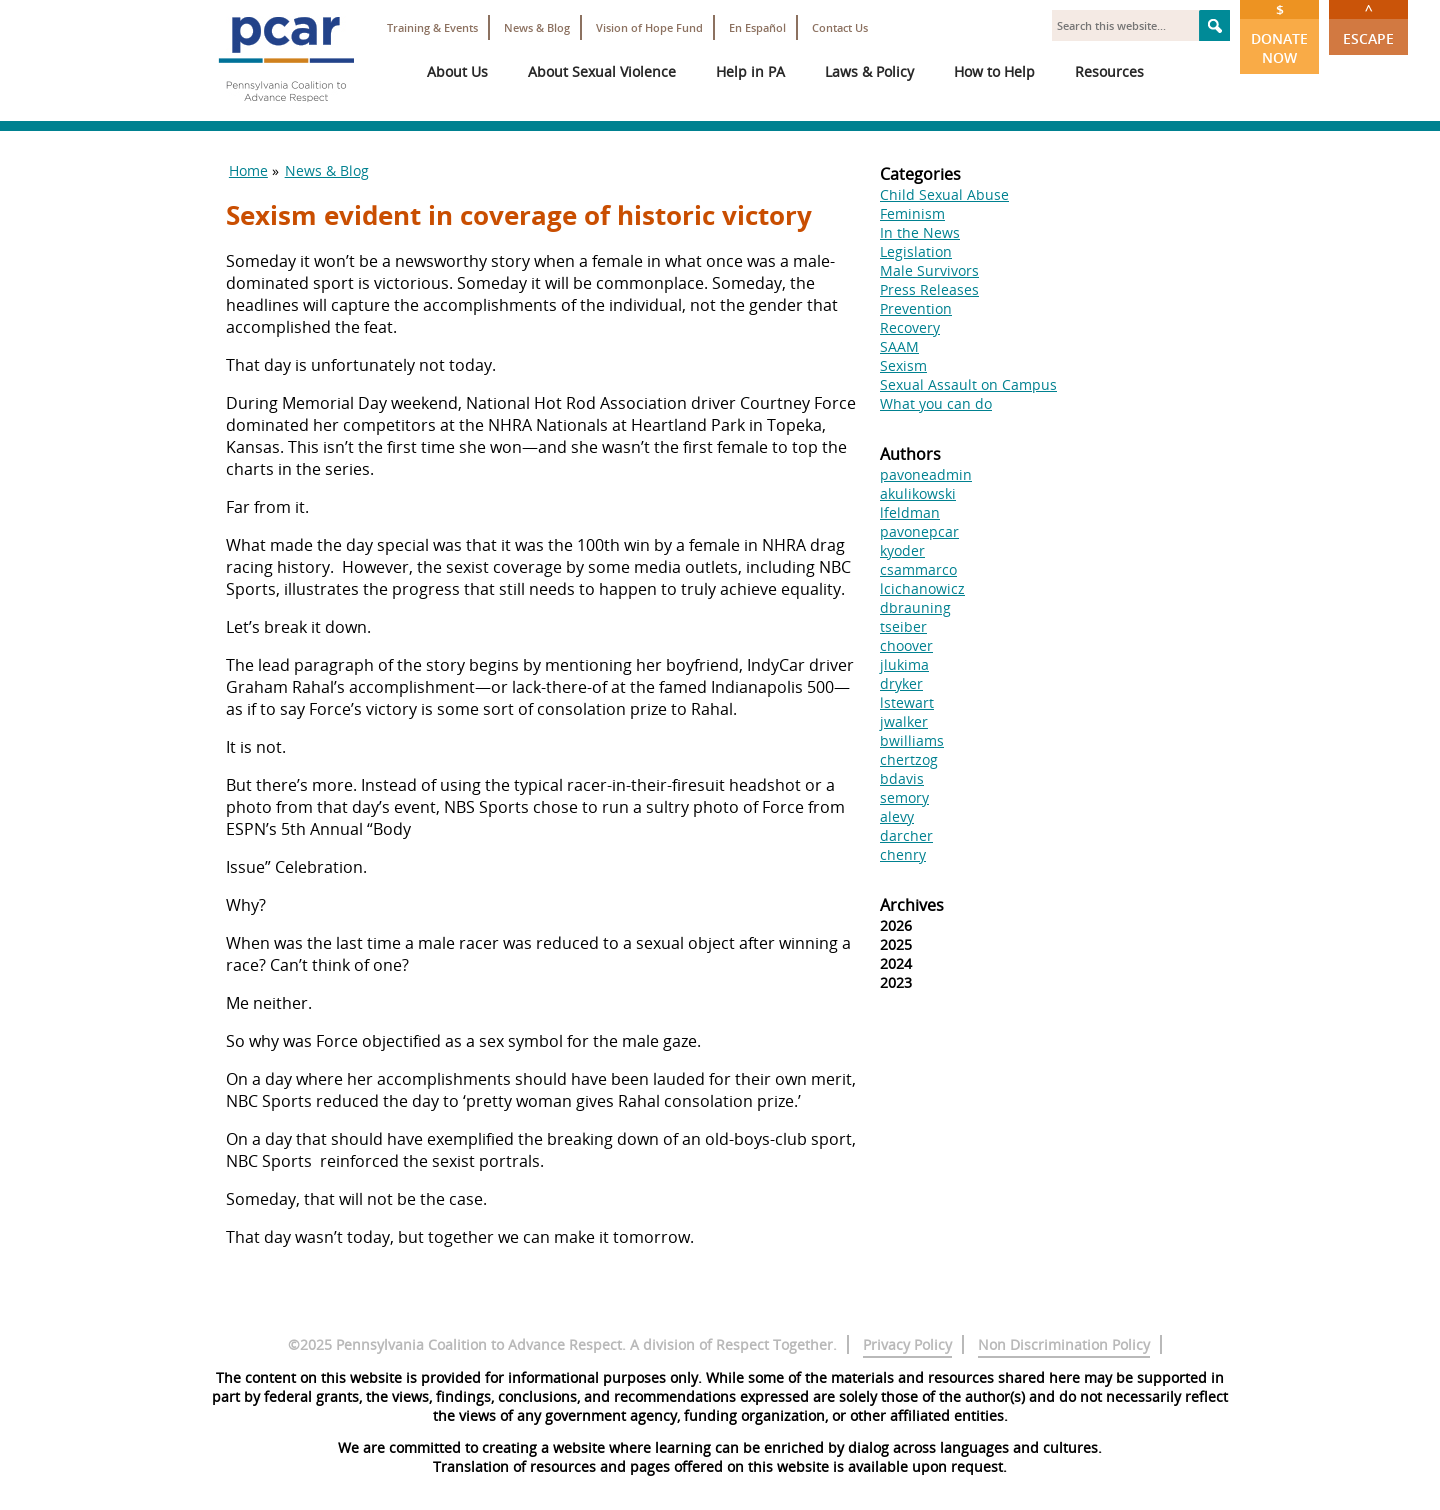  What do you see at coordinates (899, 346) in the screenshot?
I see `SAAM` at bounding box center [899, 346].